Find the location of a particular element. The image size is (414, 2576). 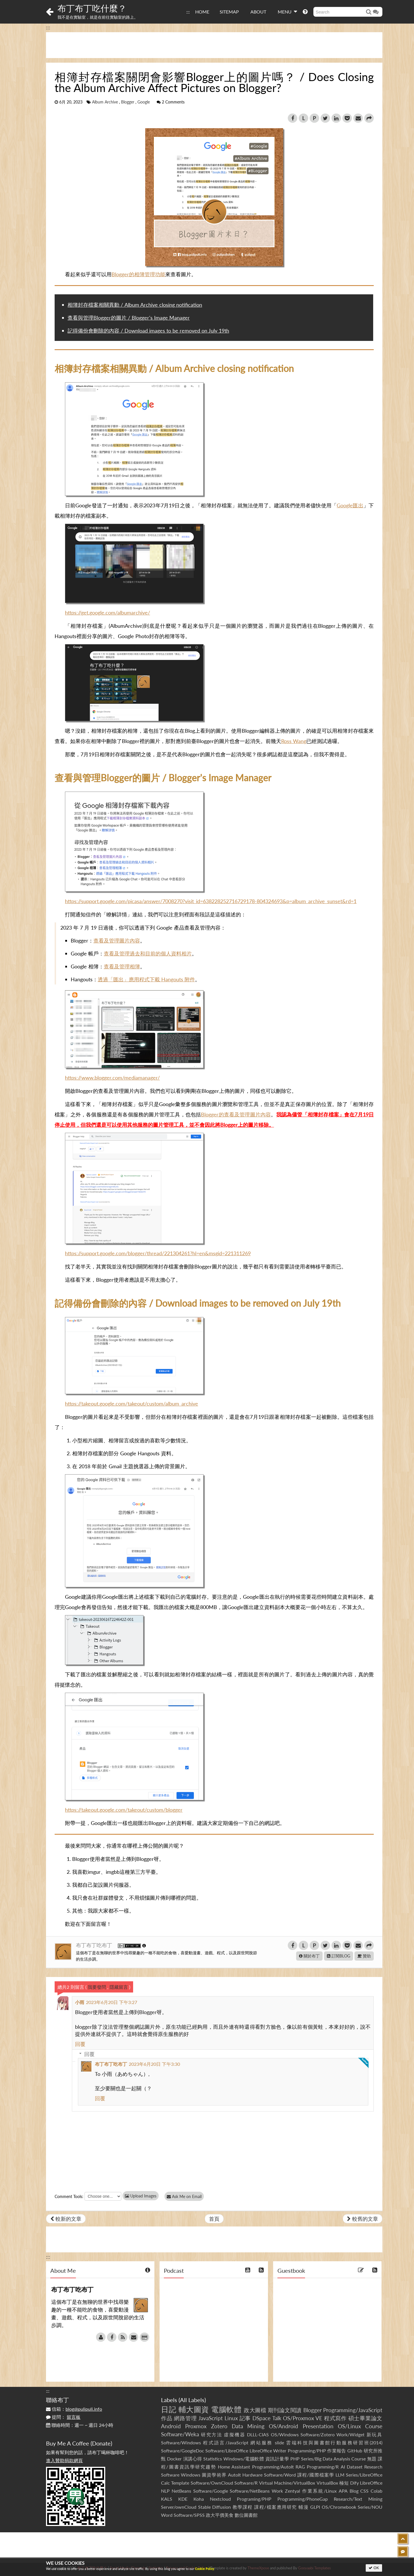

[Advertisement] is located at coordinates (214, 45).